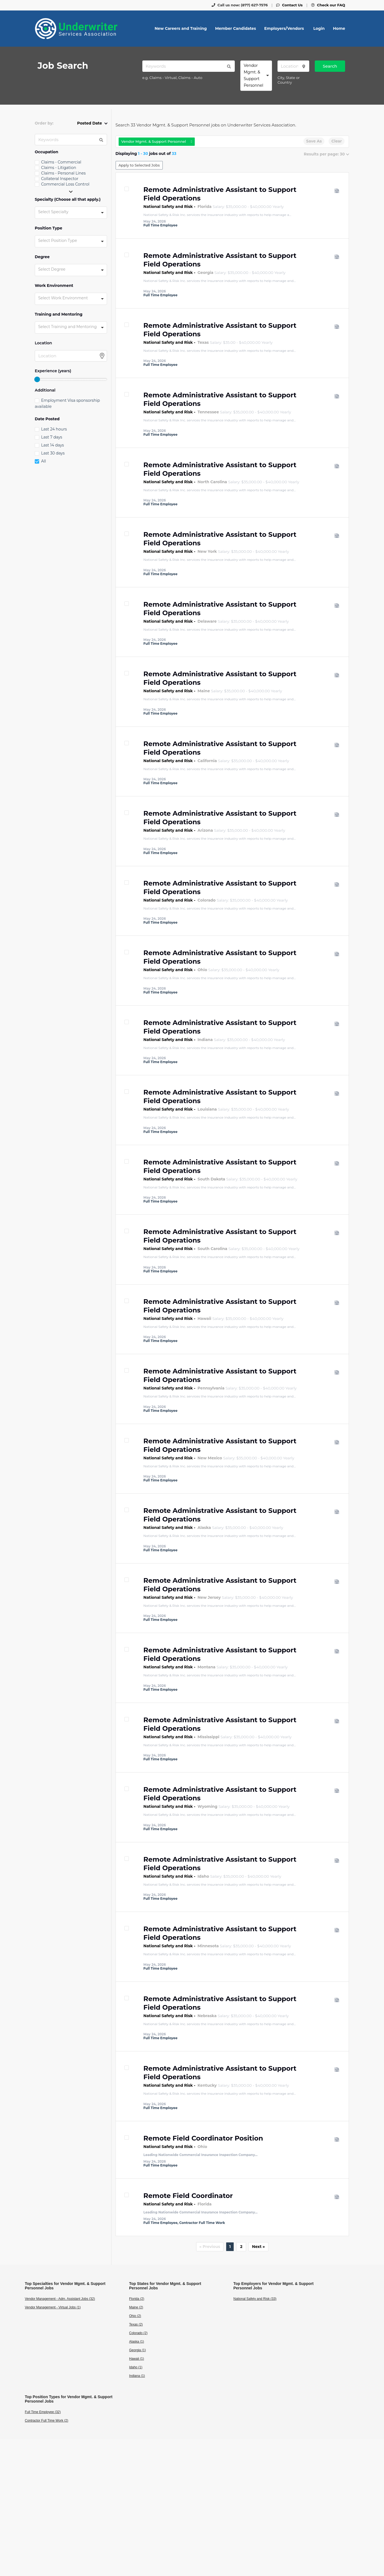 The height and width of the screenshot is (2576, 384). Describe the element at coordinates (210, 1457) in the screenshot. I see `New Mexico` at that location.